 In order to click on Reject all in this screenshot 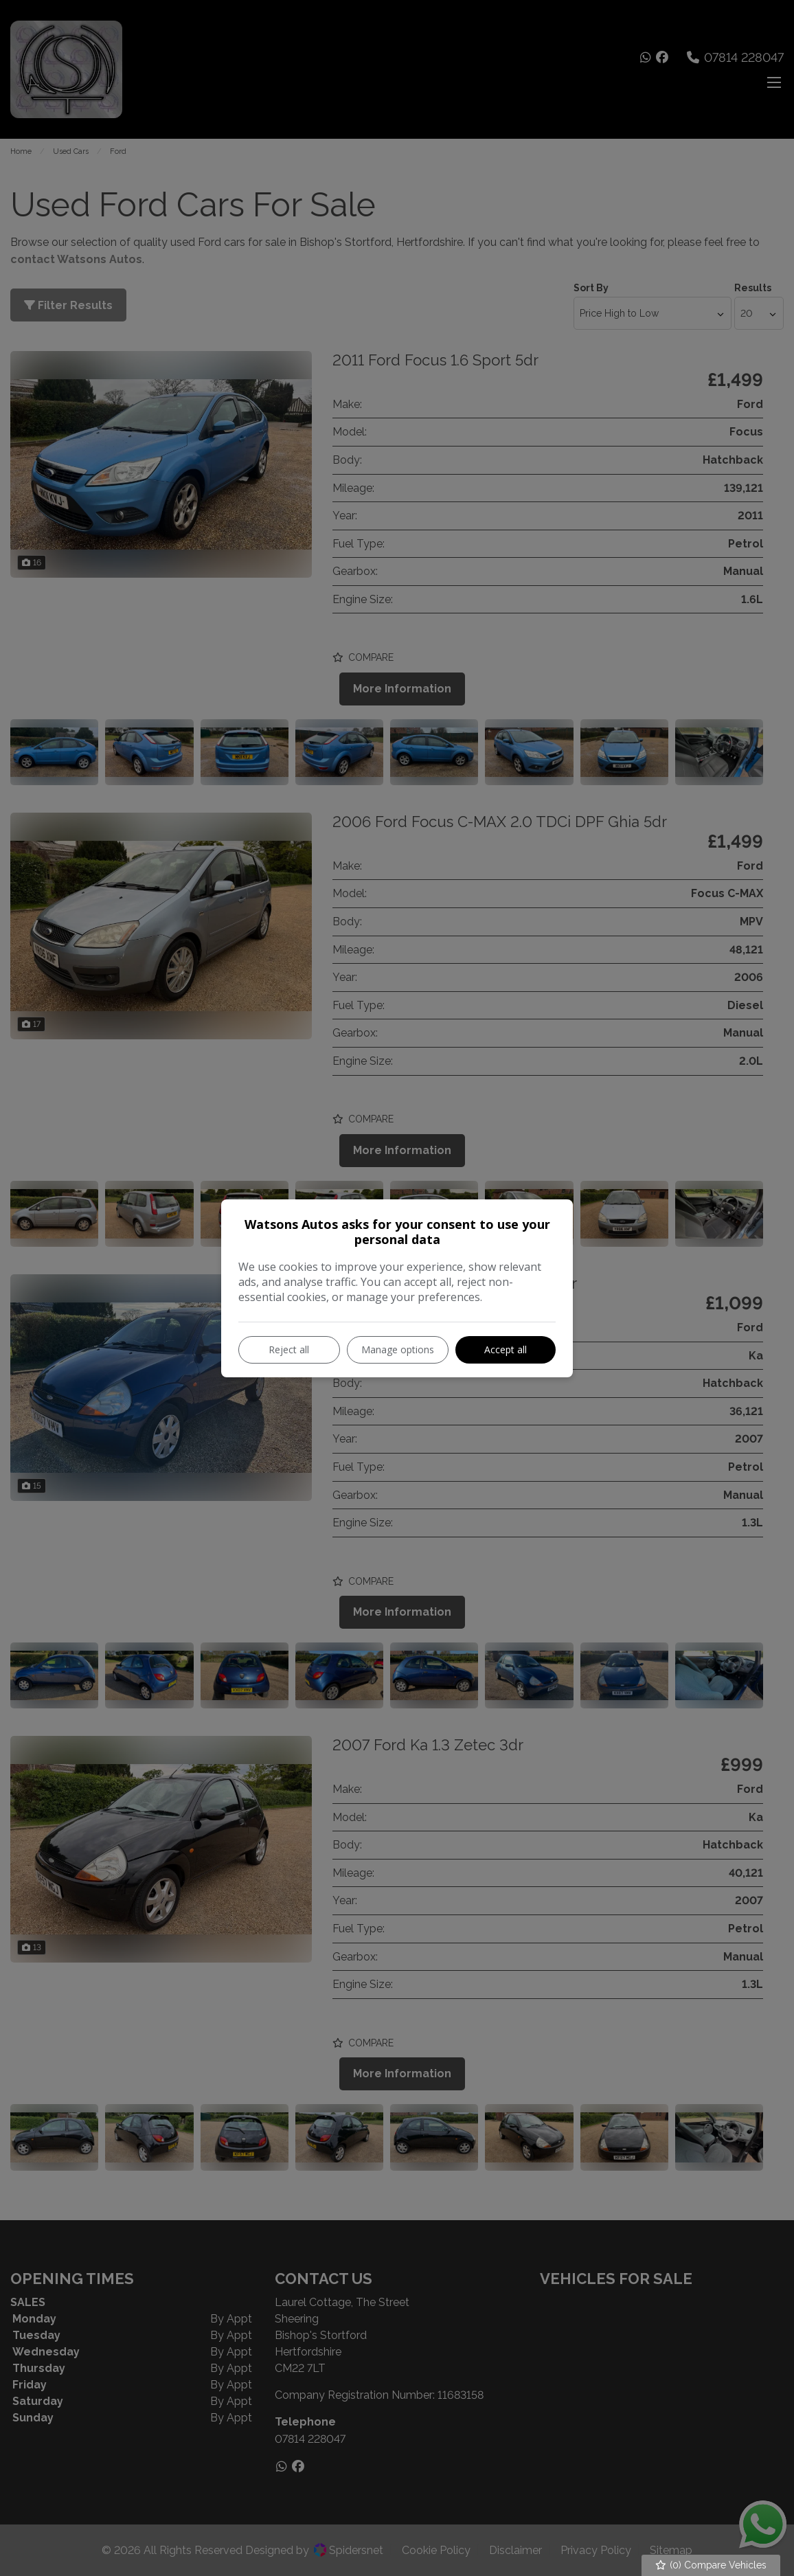, I will do `click(289, 1349)`.